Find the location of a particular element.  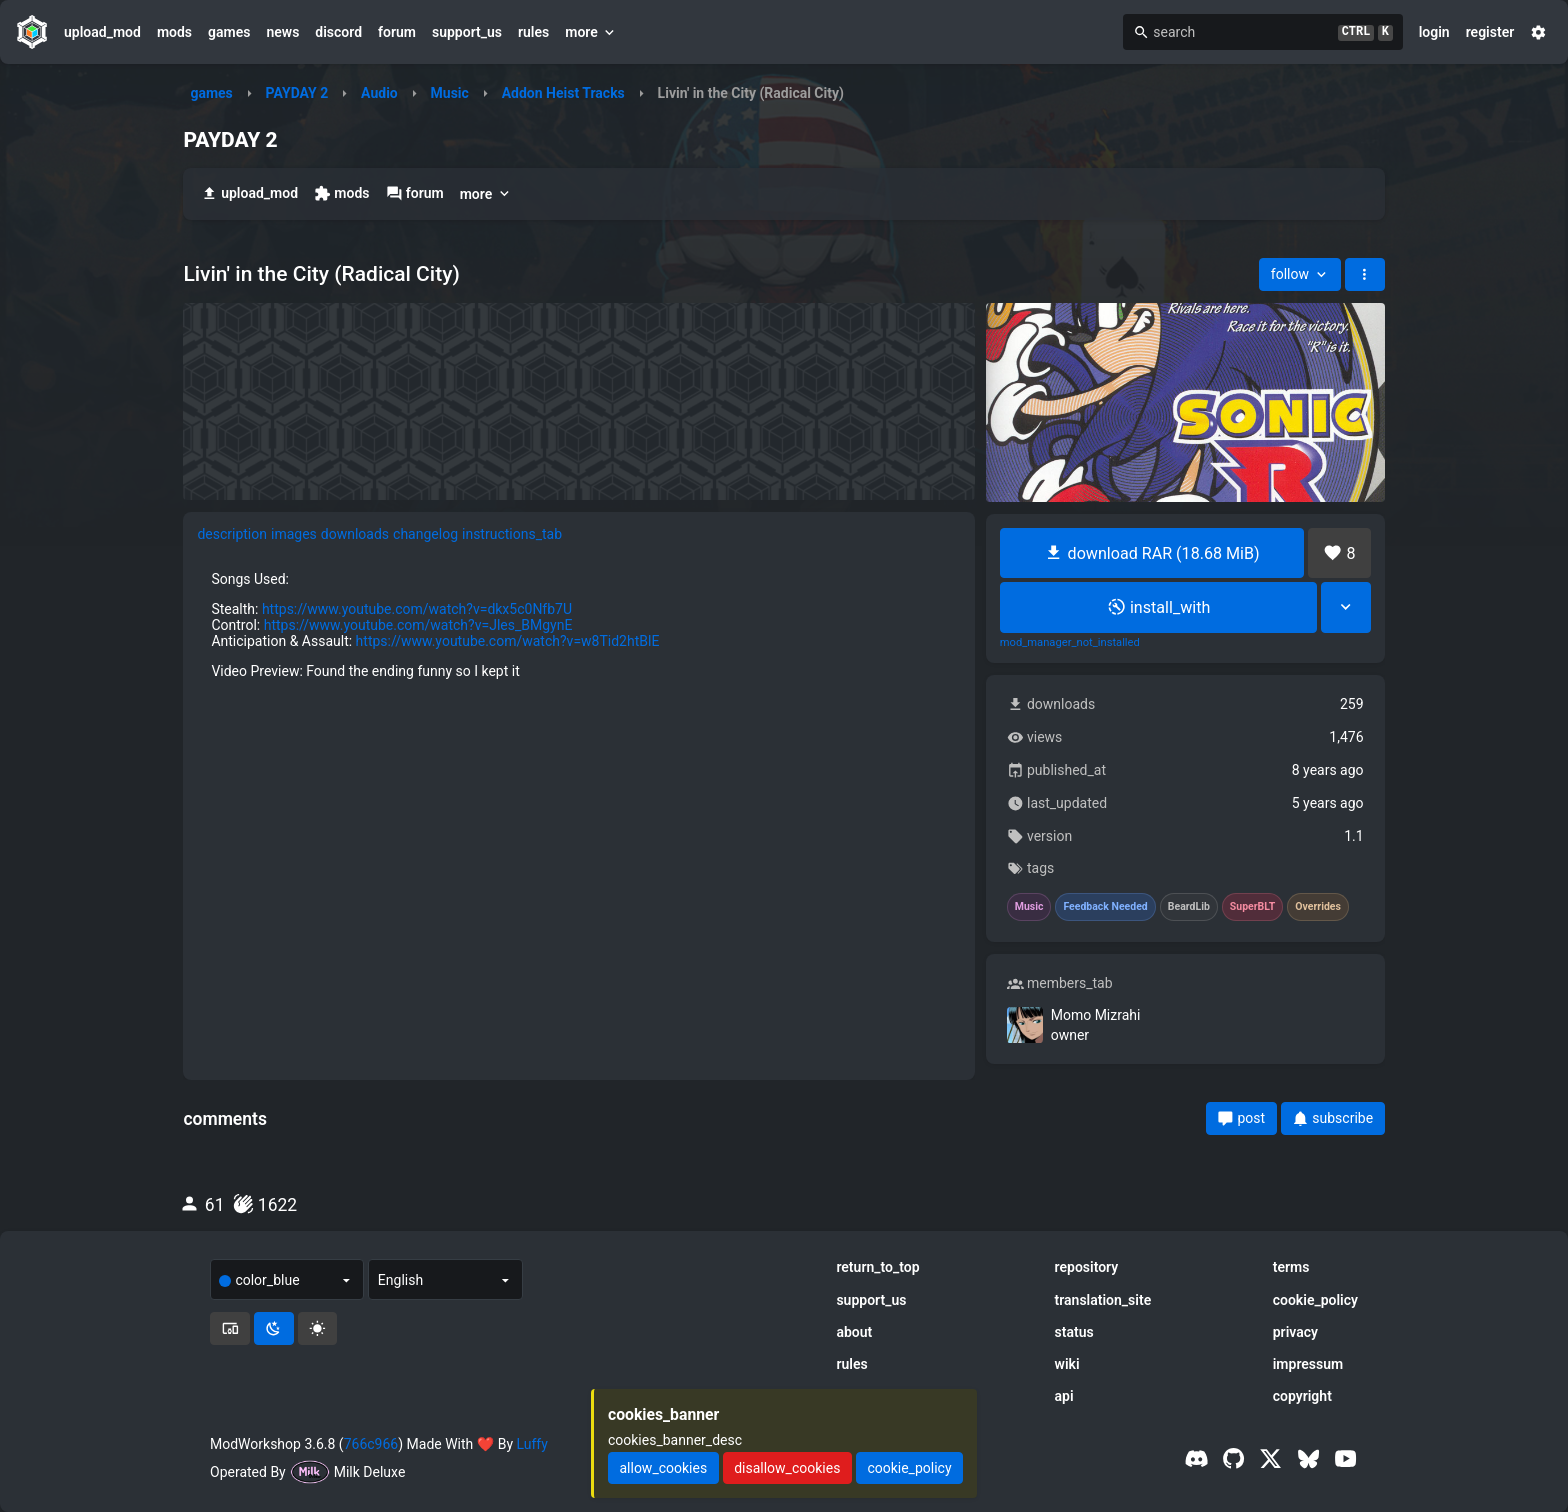

instructions_tab [tab] is located at coordinates (512, 534).